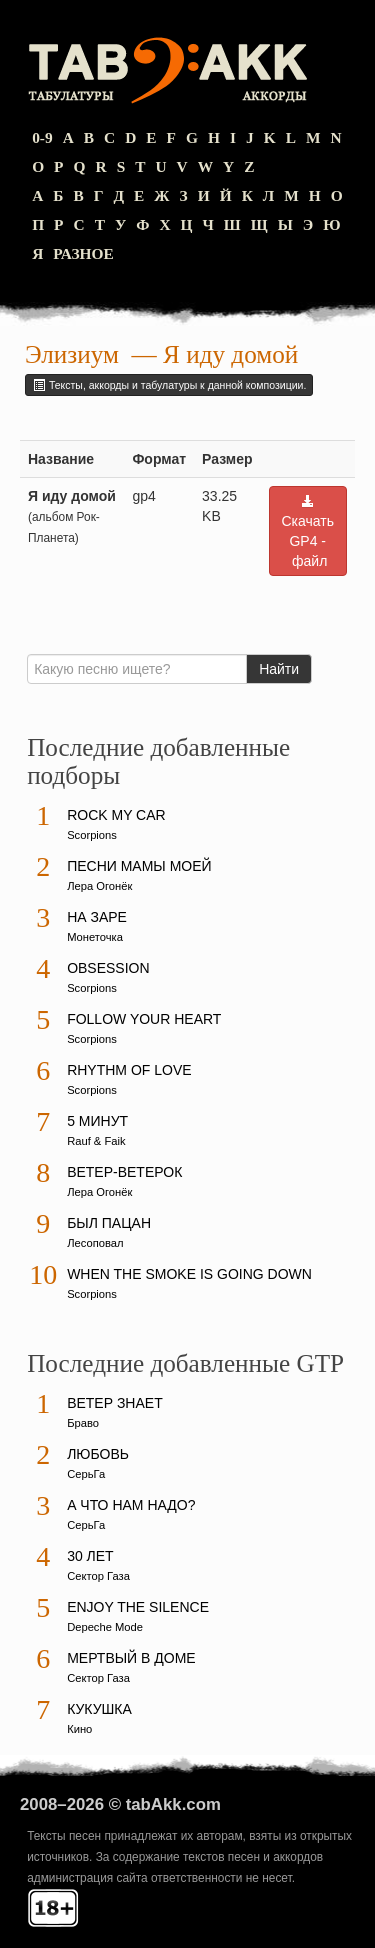  What do you see at coordinates (83, 253) in the screenshot?
I see `Разное` at bounding box center [83, 253].